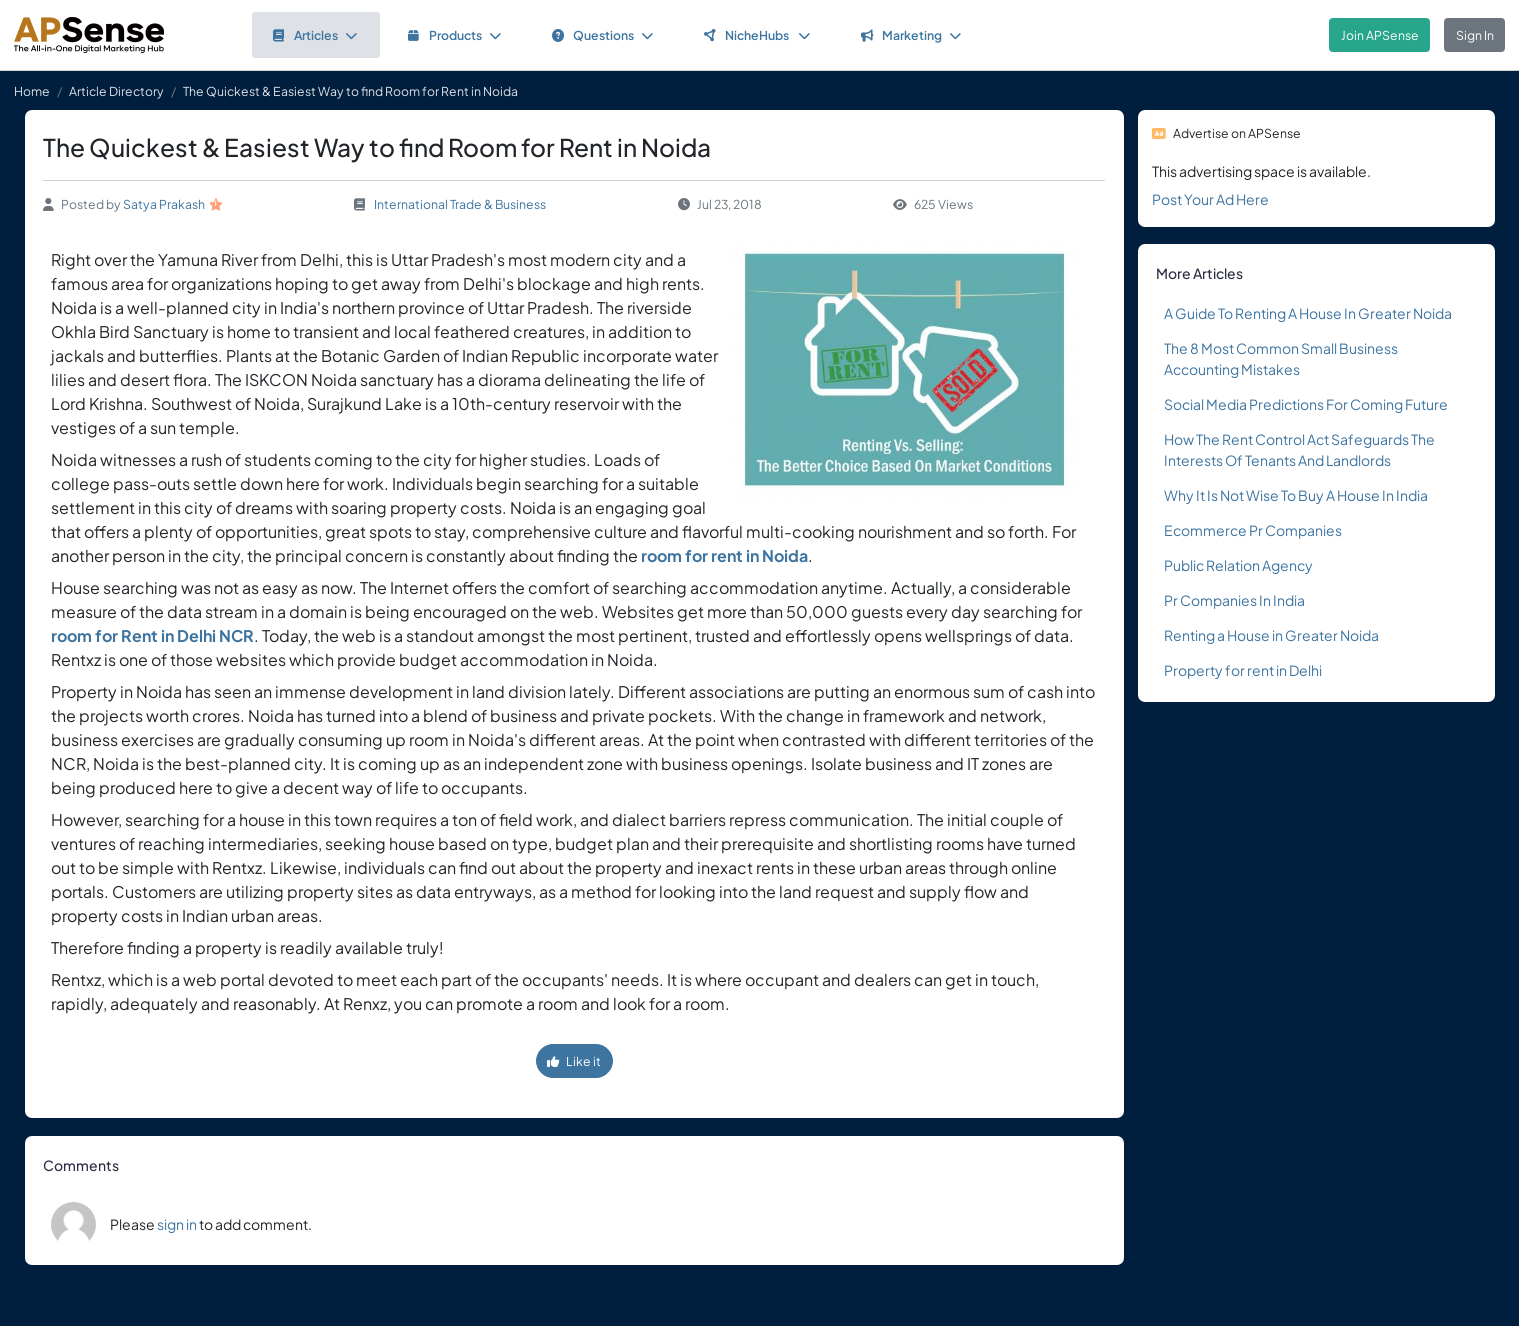  What do you see at coordinates (1271, 635) in the screenshot?
I see `Renting a House in Greater Noida` at bounding box center [1271, 635].